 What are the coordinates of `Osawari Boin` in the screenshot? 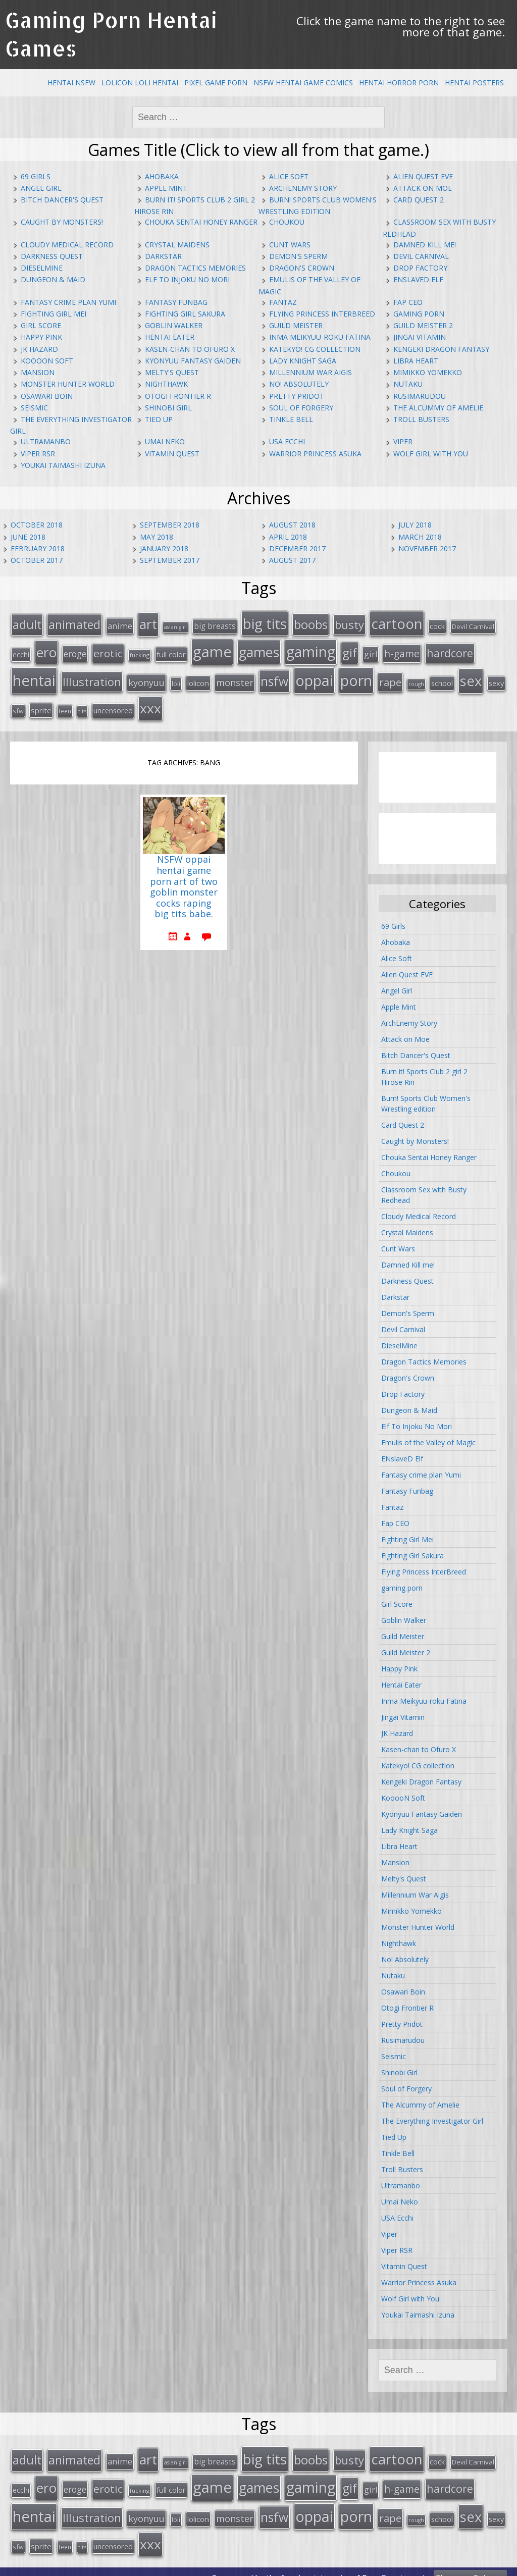 It's located at (47, 396).